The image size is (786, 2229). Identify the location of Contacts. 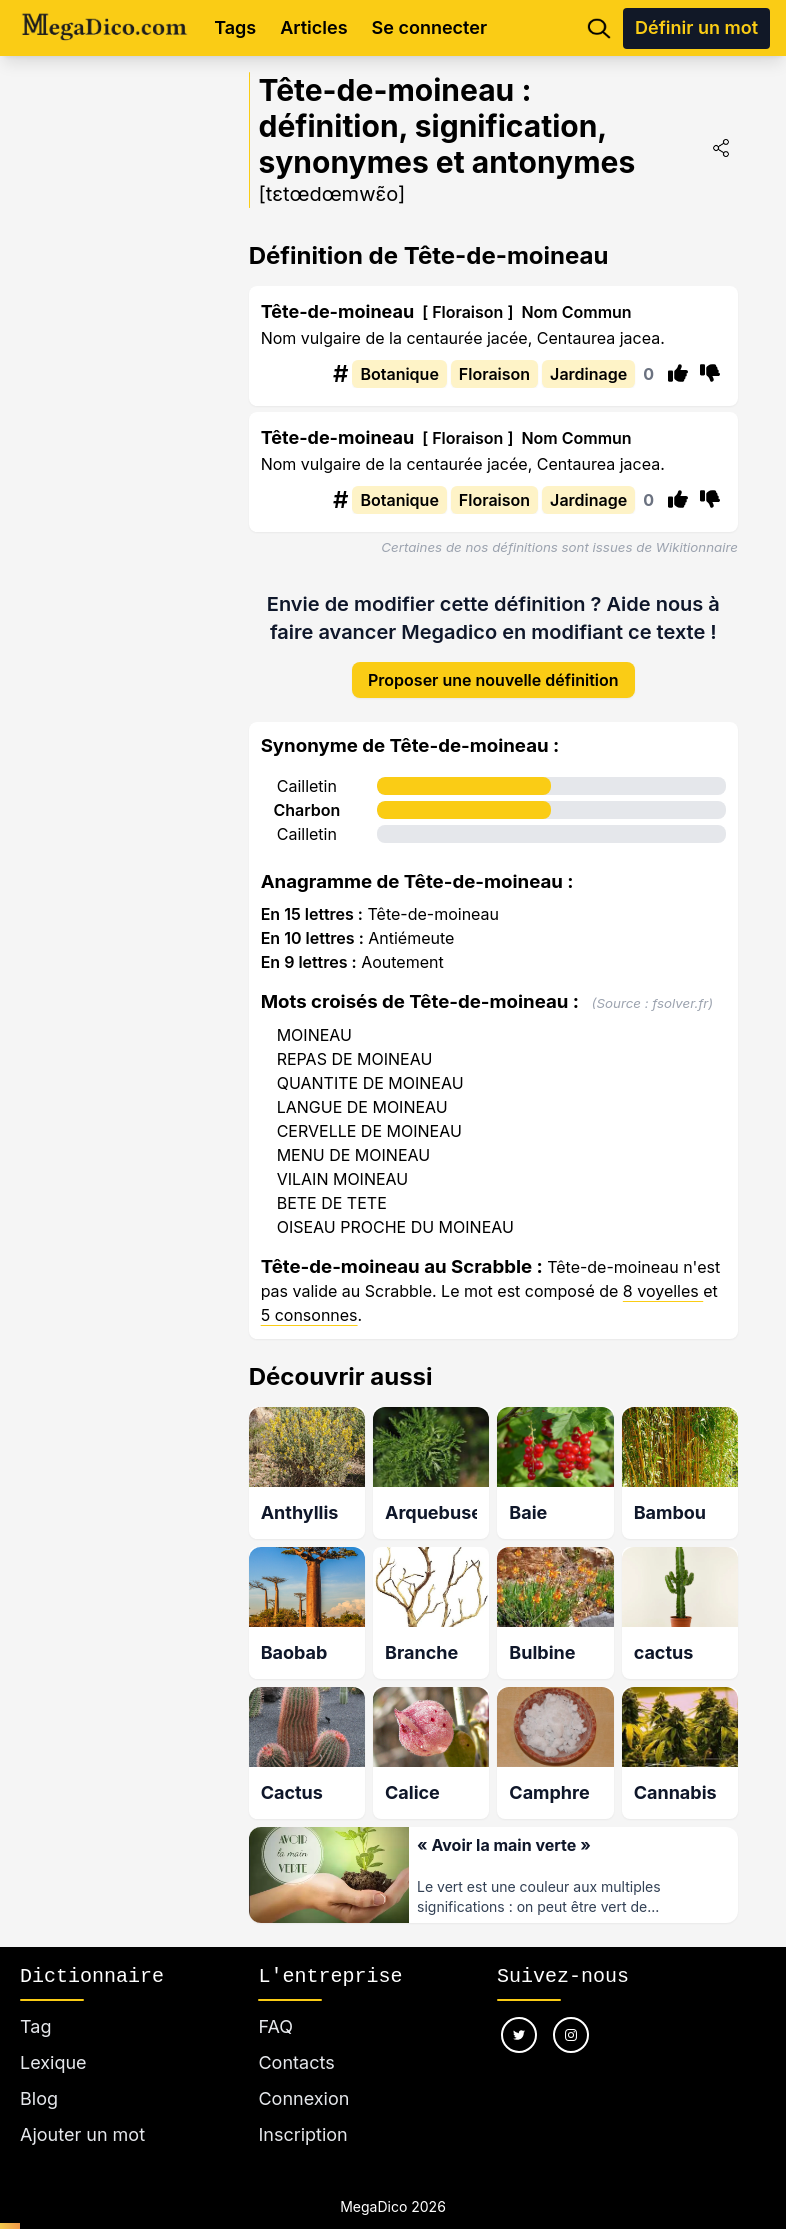
(296, 2062).